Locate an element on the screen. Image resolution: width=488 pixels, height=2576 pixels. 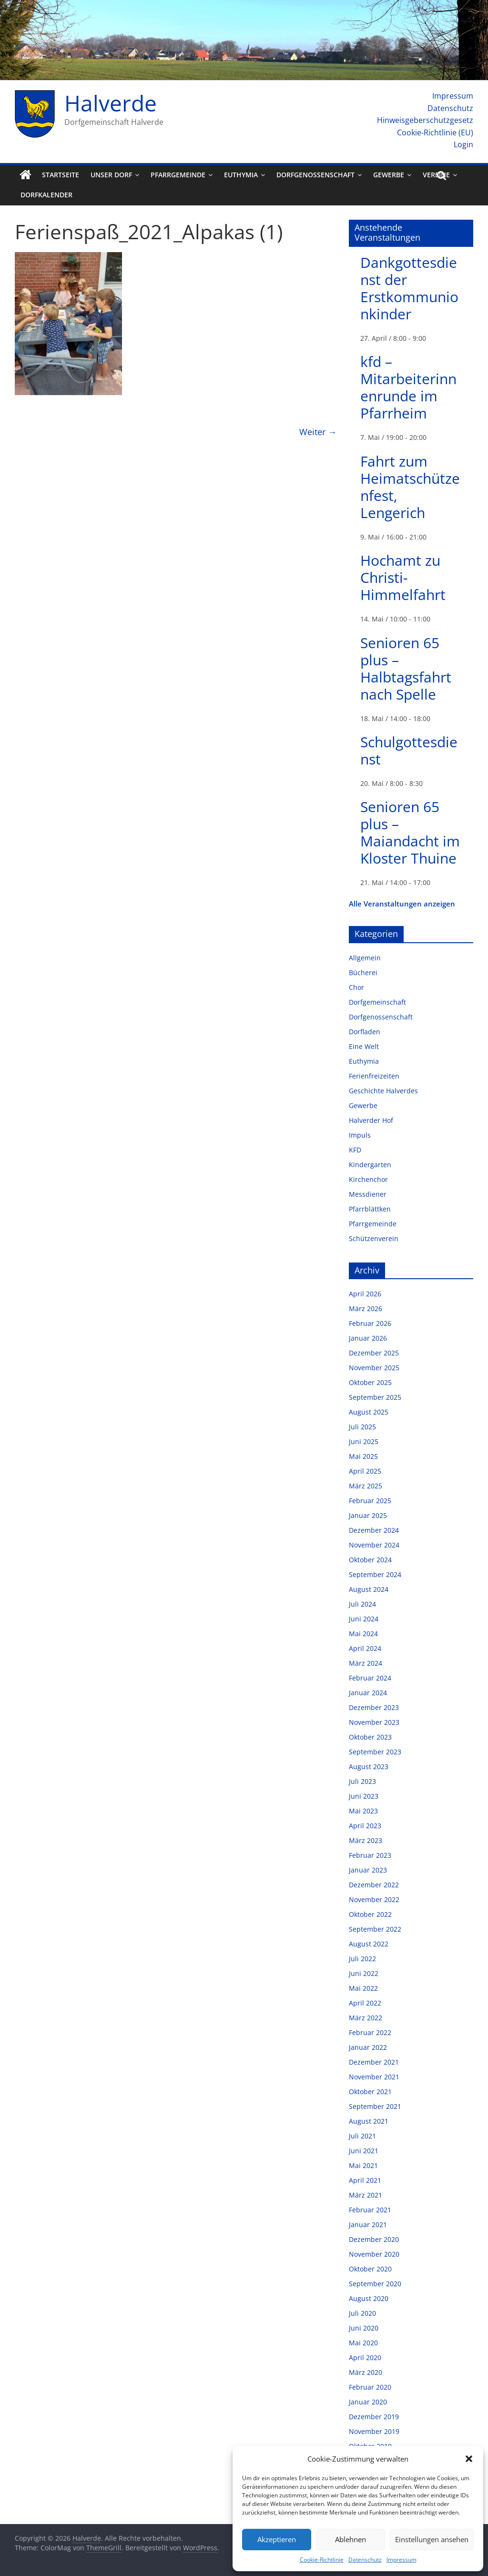
Februar 2024 is located at coordinates (370, 1677).